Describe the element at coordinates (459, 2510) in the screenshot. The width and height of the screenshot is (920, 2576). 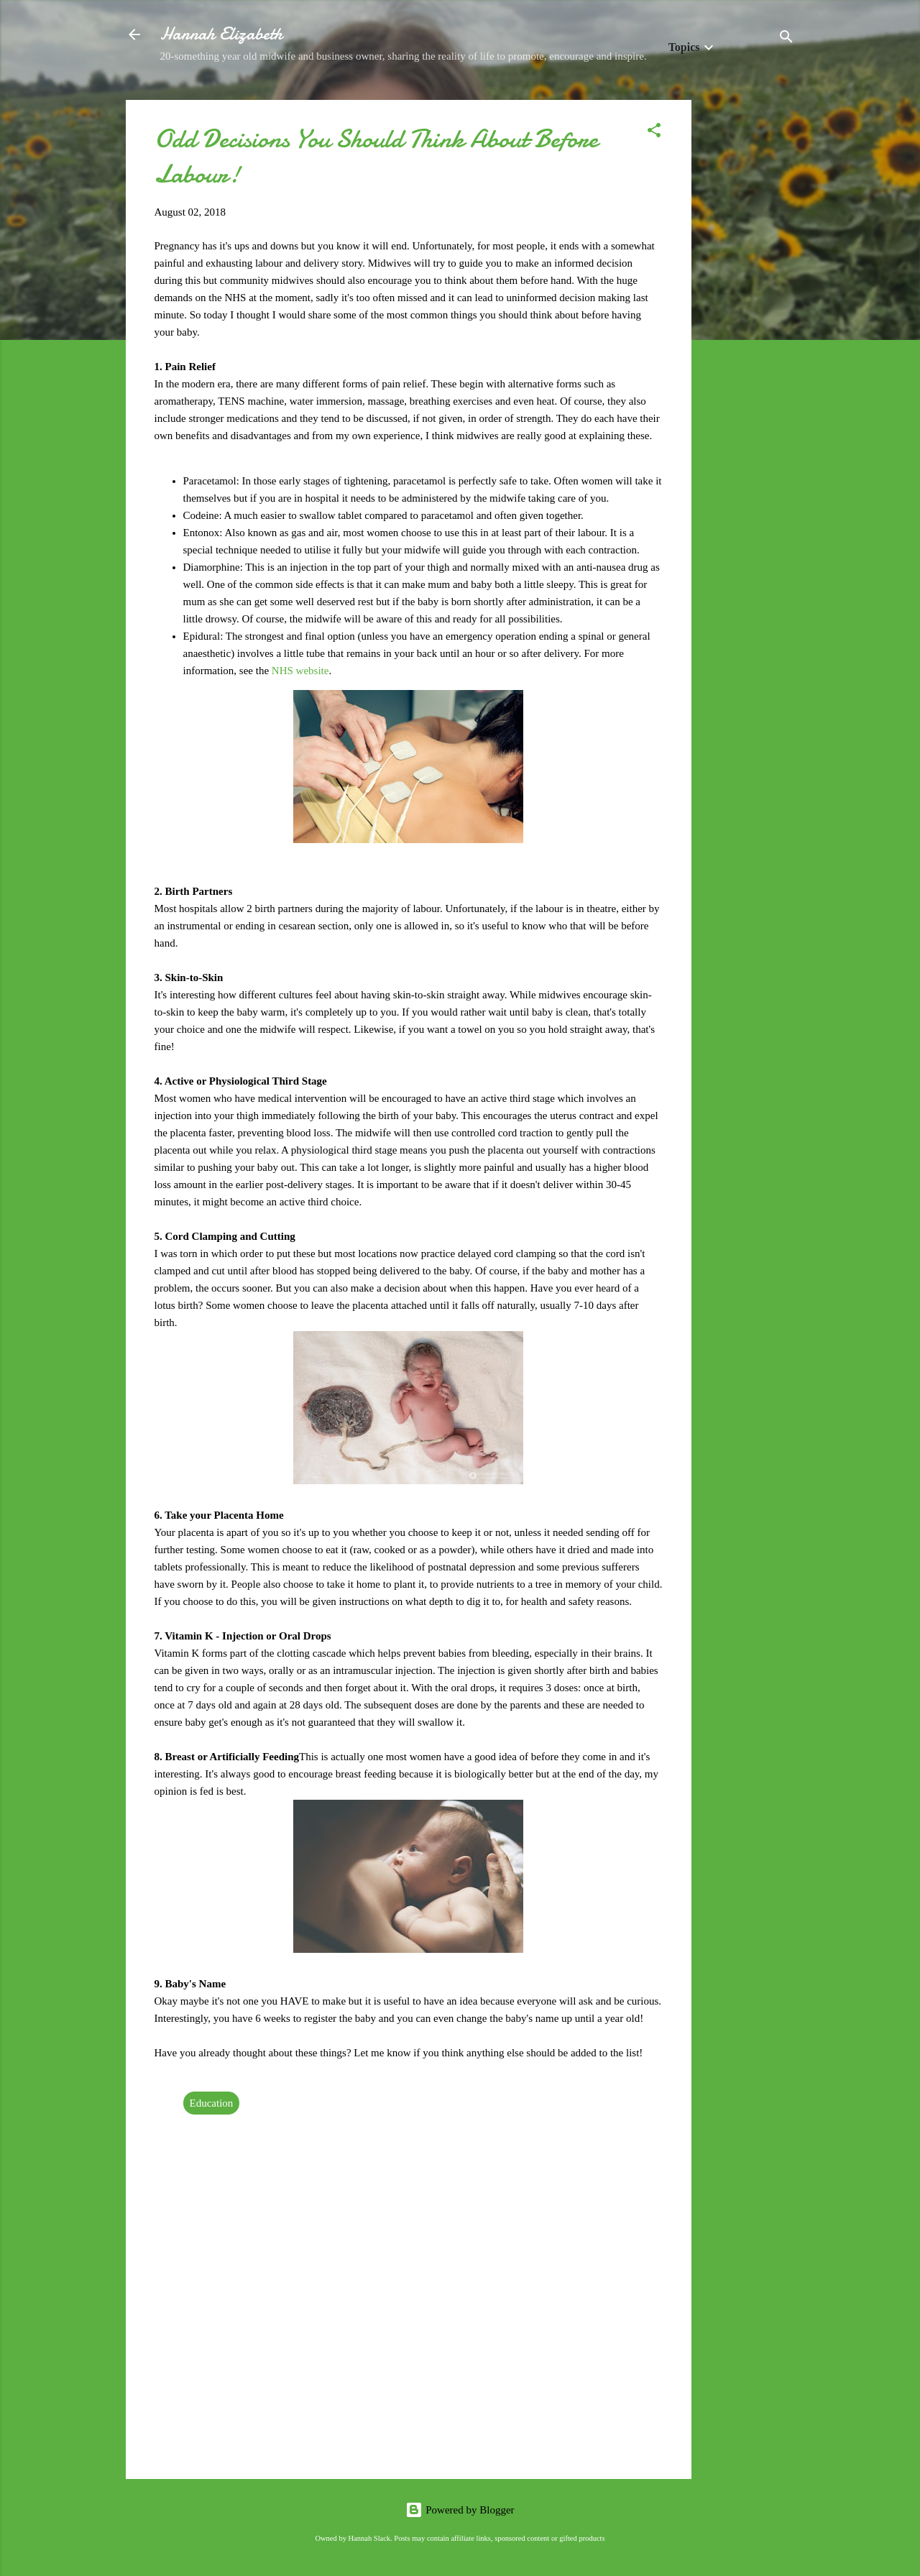
I see `Powered by Blogger` at that location.